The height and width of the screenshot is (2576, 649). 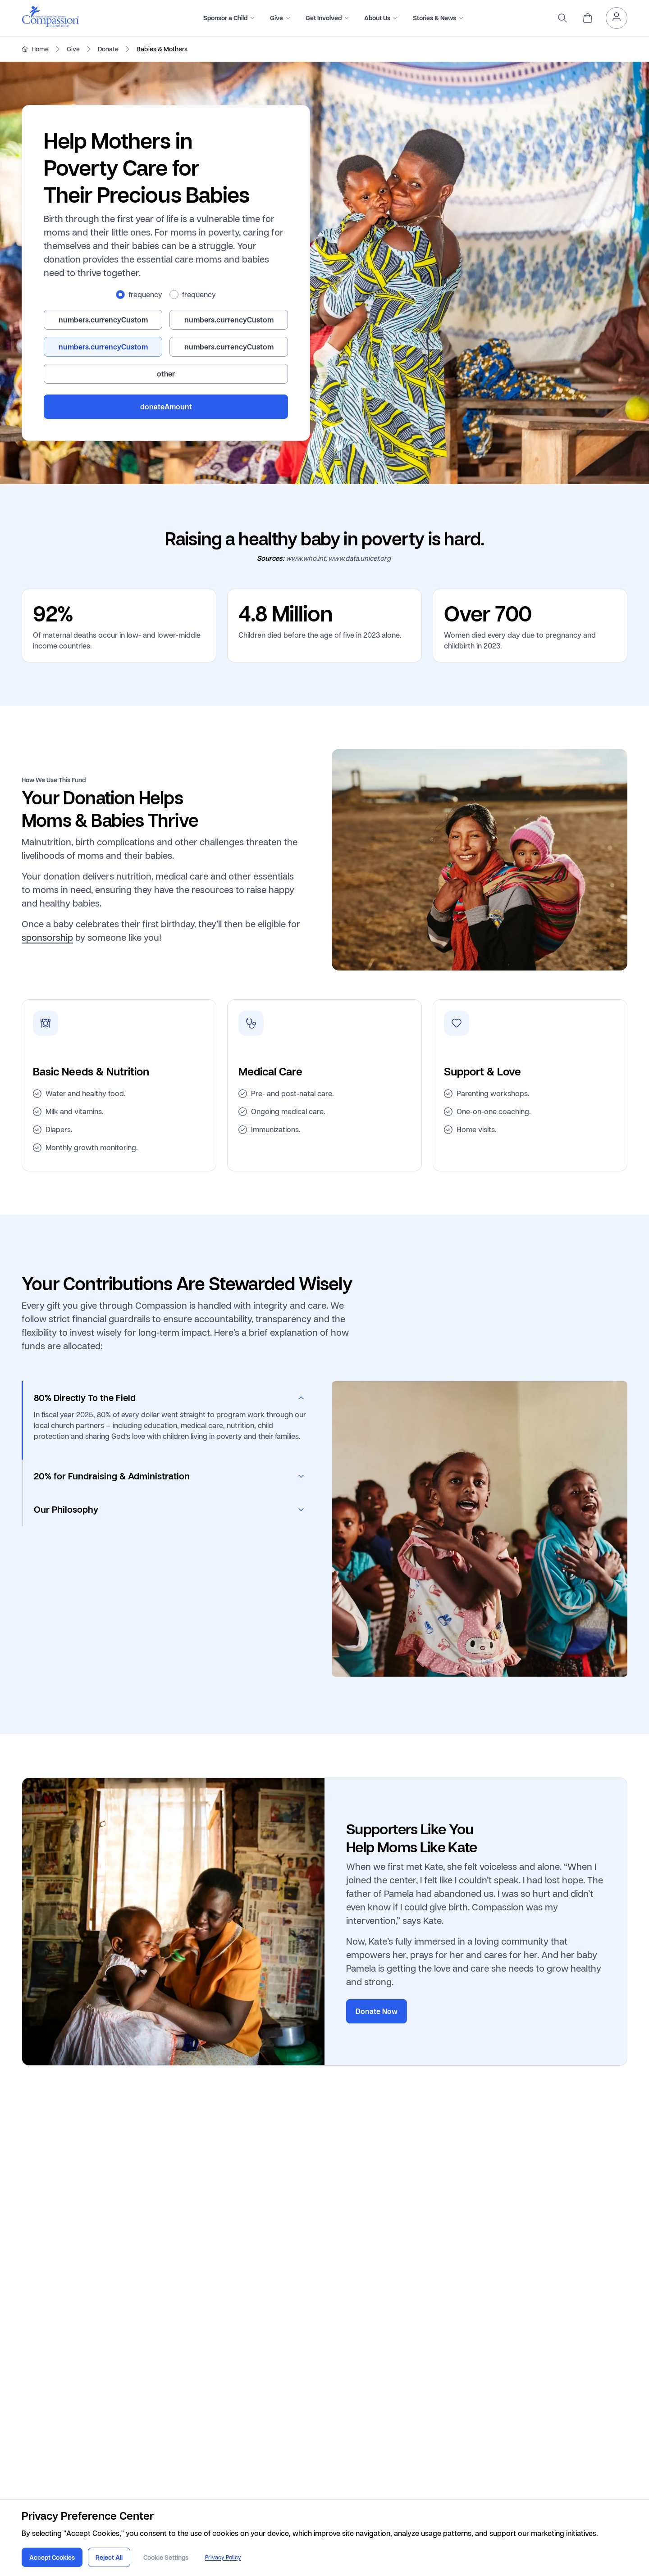 What do you see at coordinates (166, 407) in the screenshot?
I see `donateAmount` at bounding box center [166, 407].